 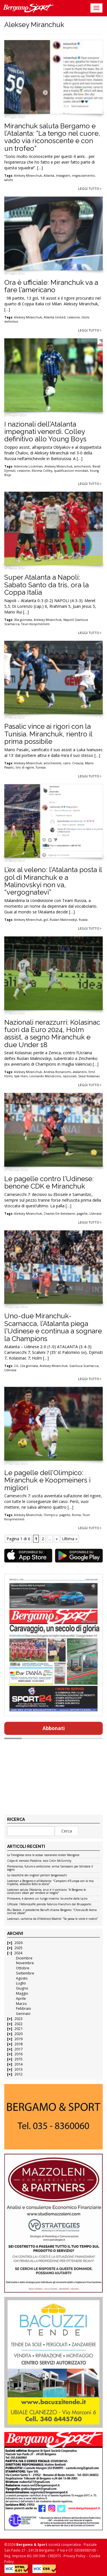 What do you see at coordinates (19, 2059) in the screenshot?
I see `2015` at bounding box center [19, 2059].